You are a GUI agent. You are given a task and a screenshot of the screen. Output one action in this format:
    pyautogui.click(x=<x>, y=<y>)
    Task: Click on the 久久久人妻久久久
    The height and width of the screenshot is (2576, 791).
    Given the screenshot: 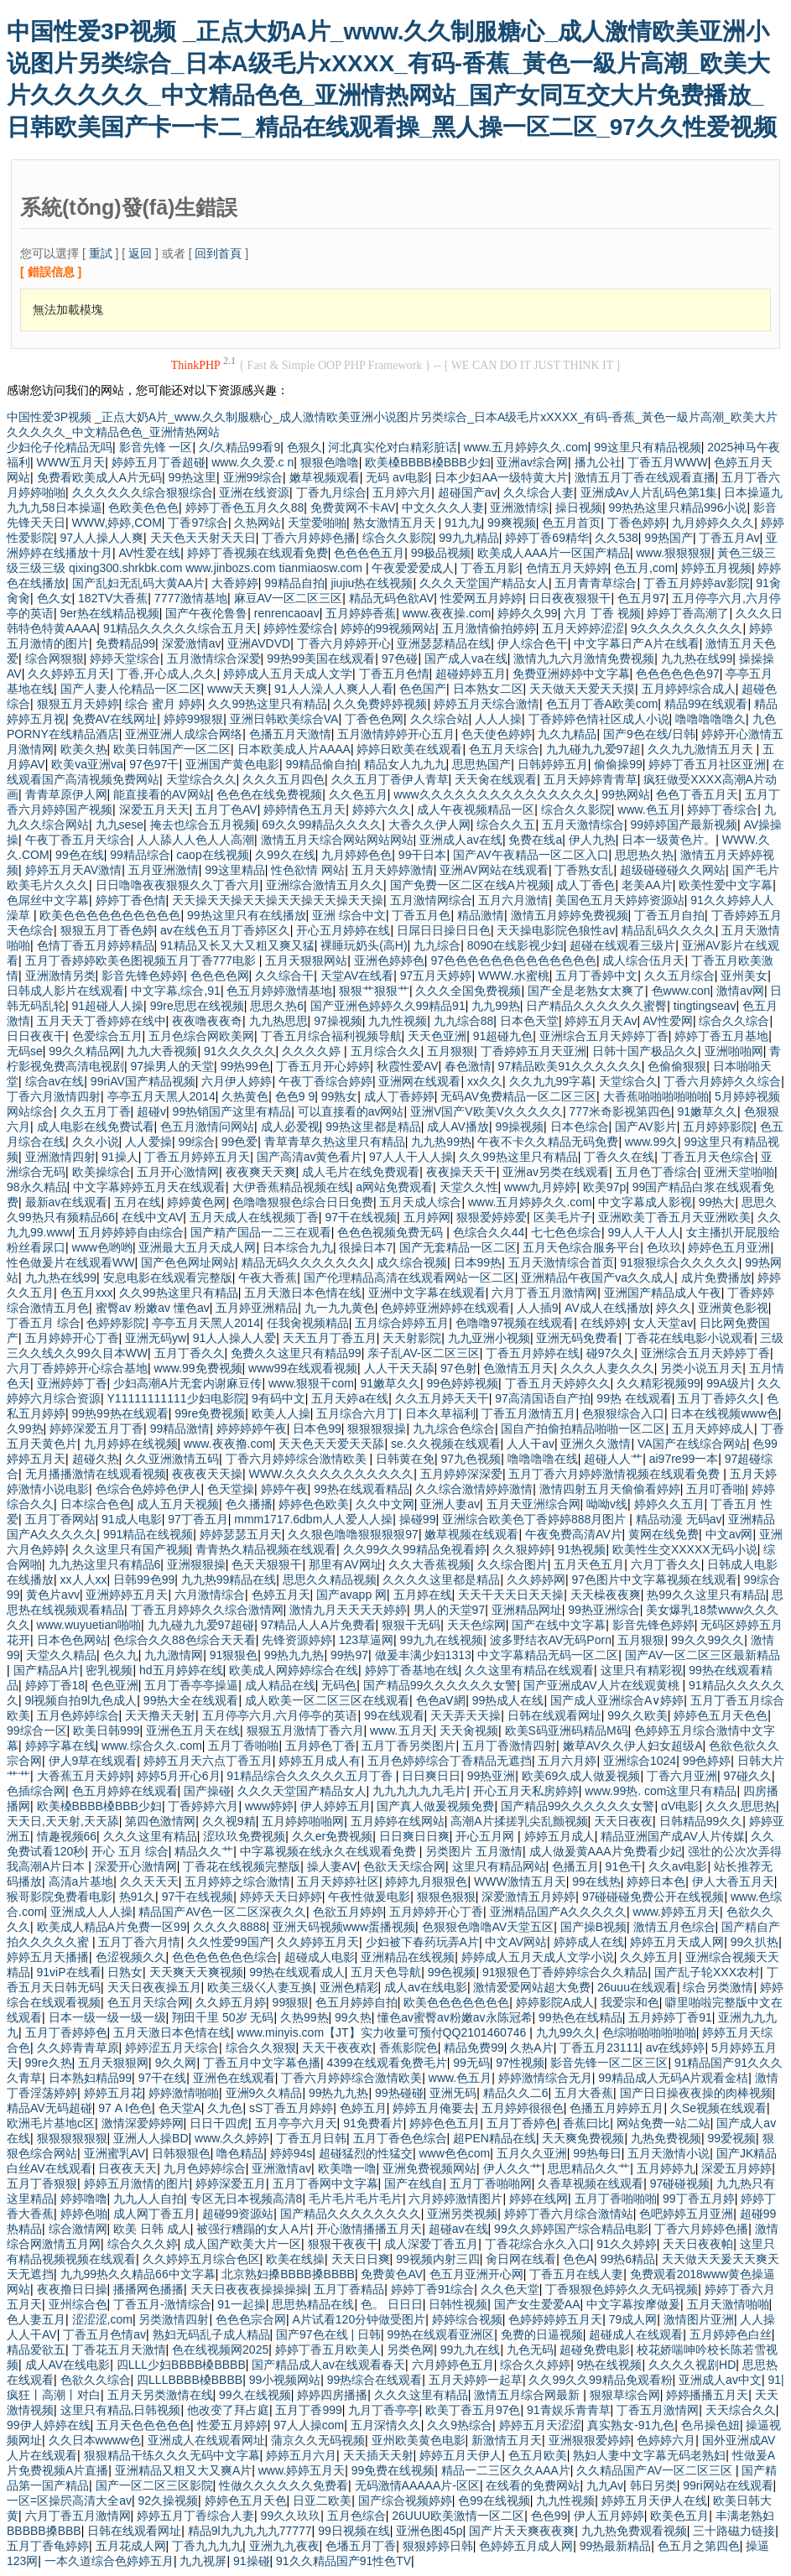 What is the action you would take?
    pyautogui.click(x=607, y=1368)
    